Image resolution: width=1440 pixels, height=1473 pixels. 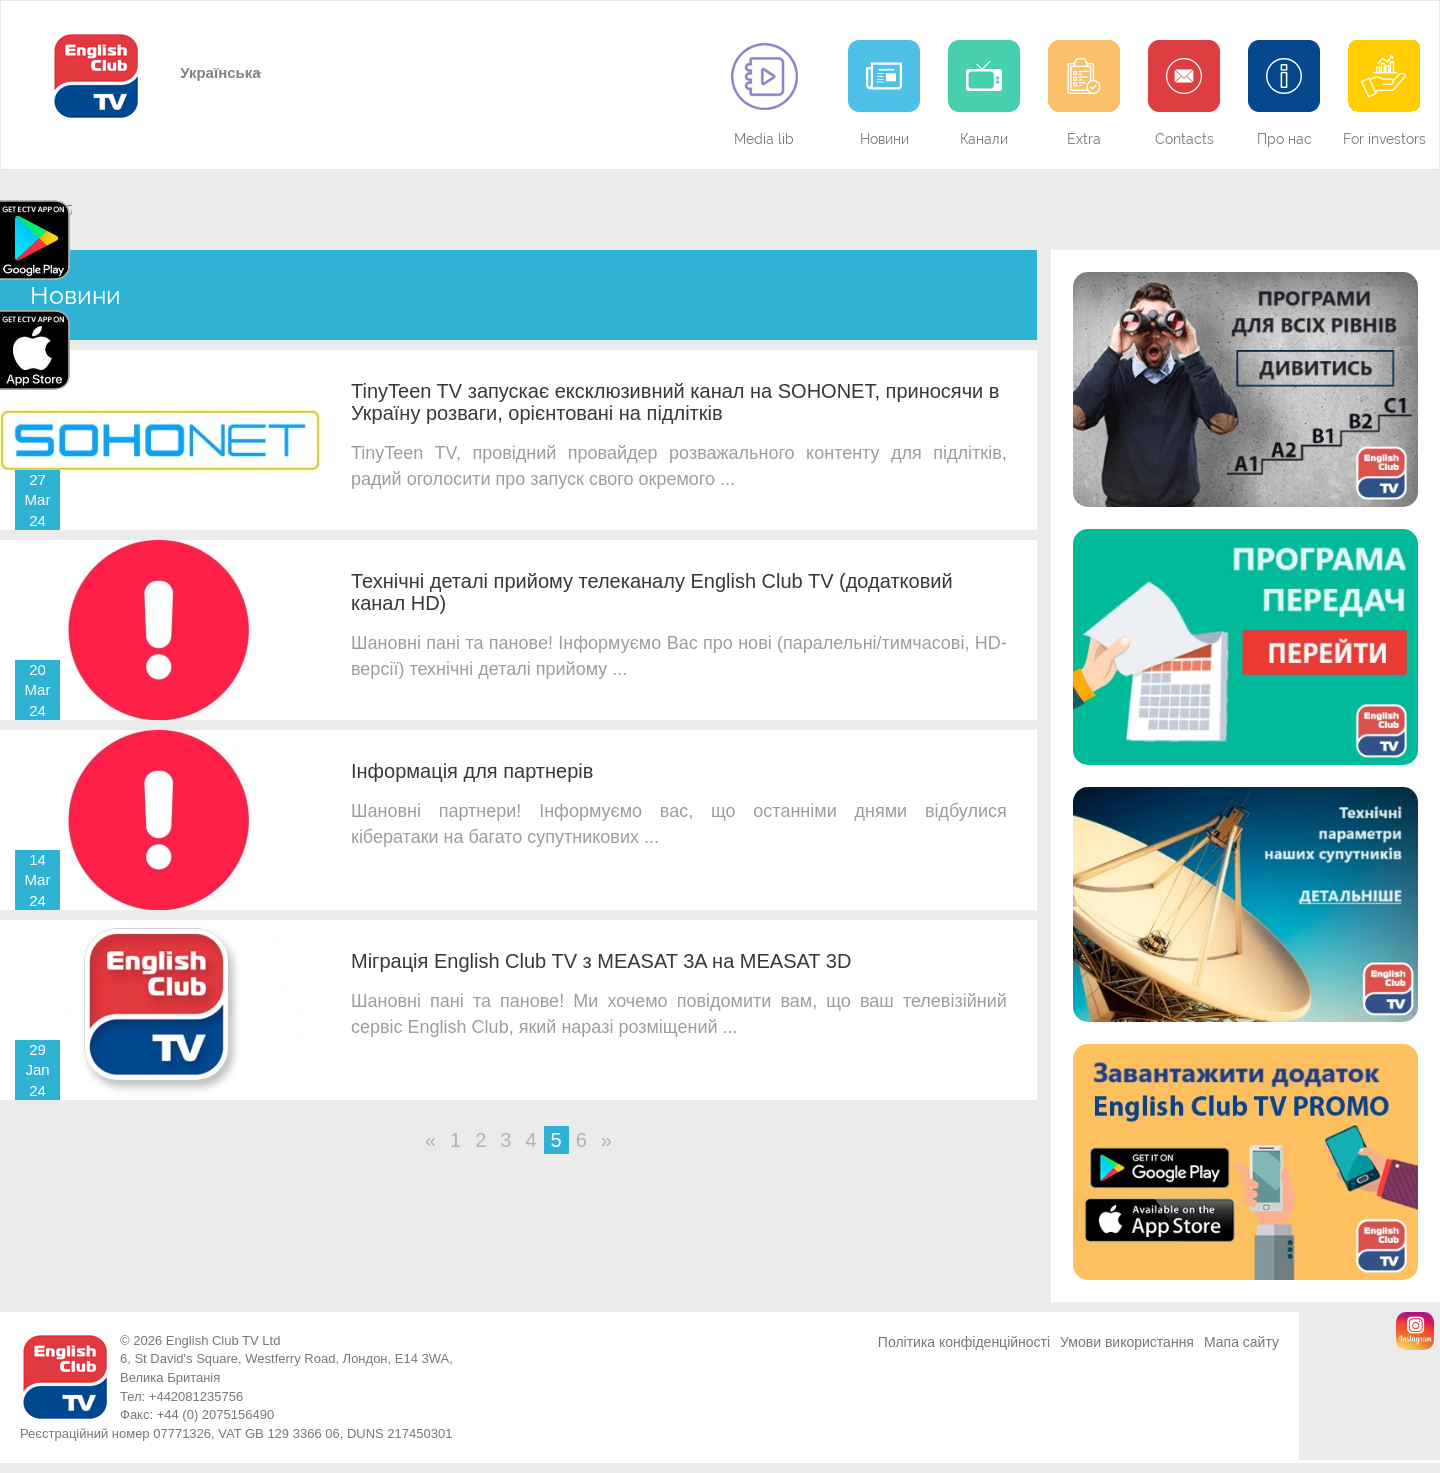 What do you see at coordinates (1127, 1342) in the screenshot?
I see `Умови використання` at bounding box center [1127, 1342].